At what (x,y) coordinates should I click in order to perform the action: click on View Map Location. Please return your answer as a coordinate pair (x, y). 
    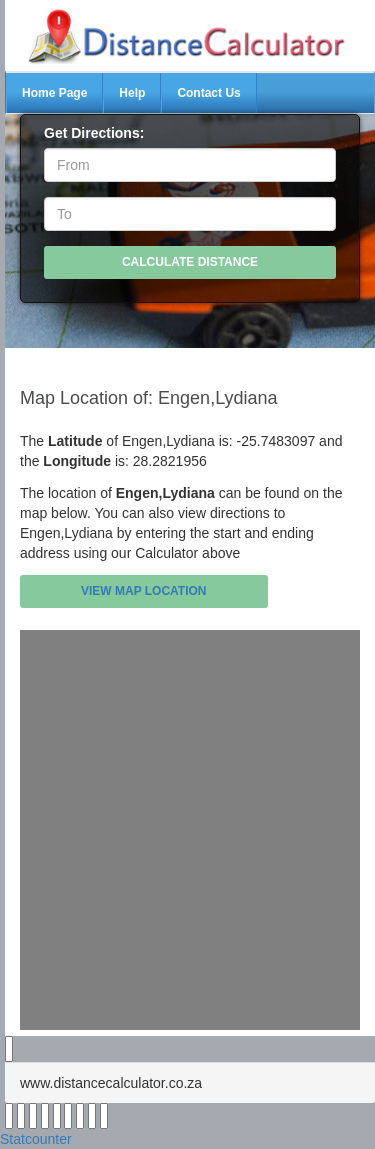
    Looking at the image, I should click on (144, 591).